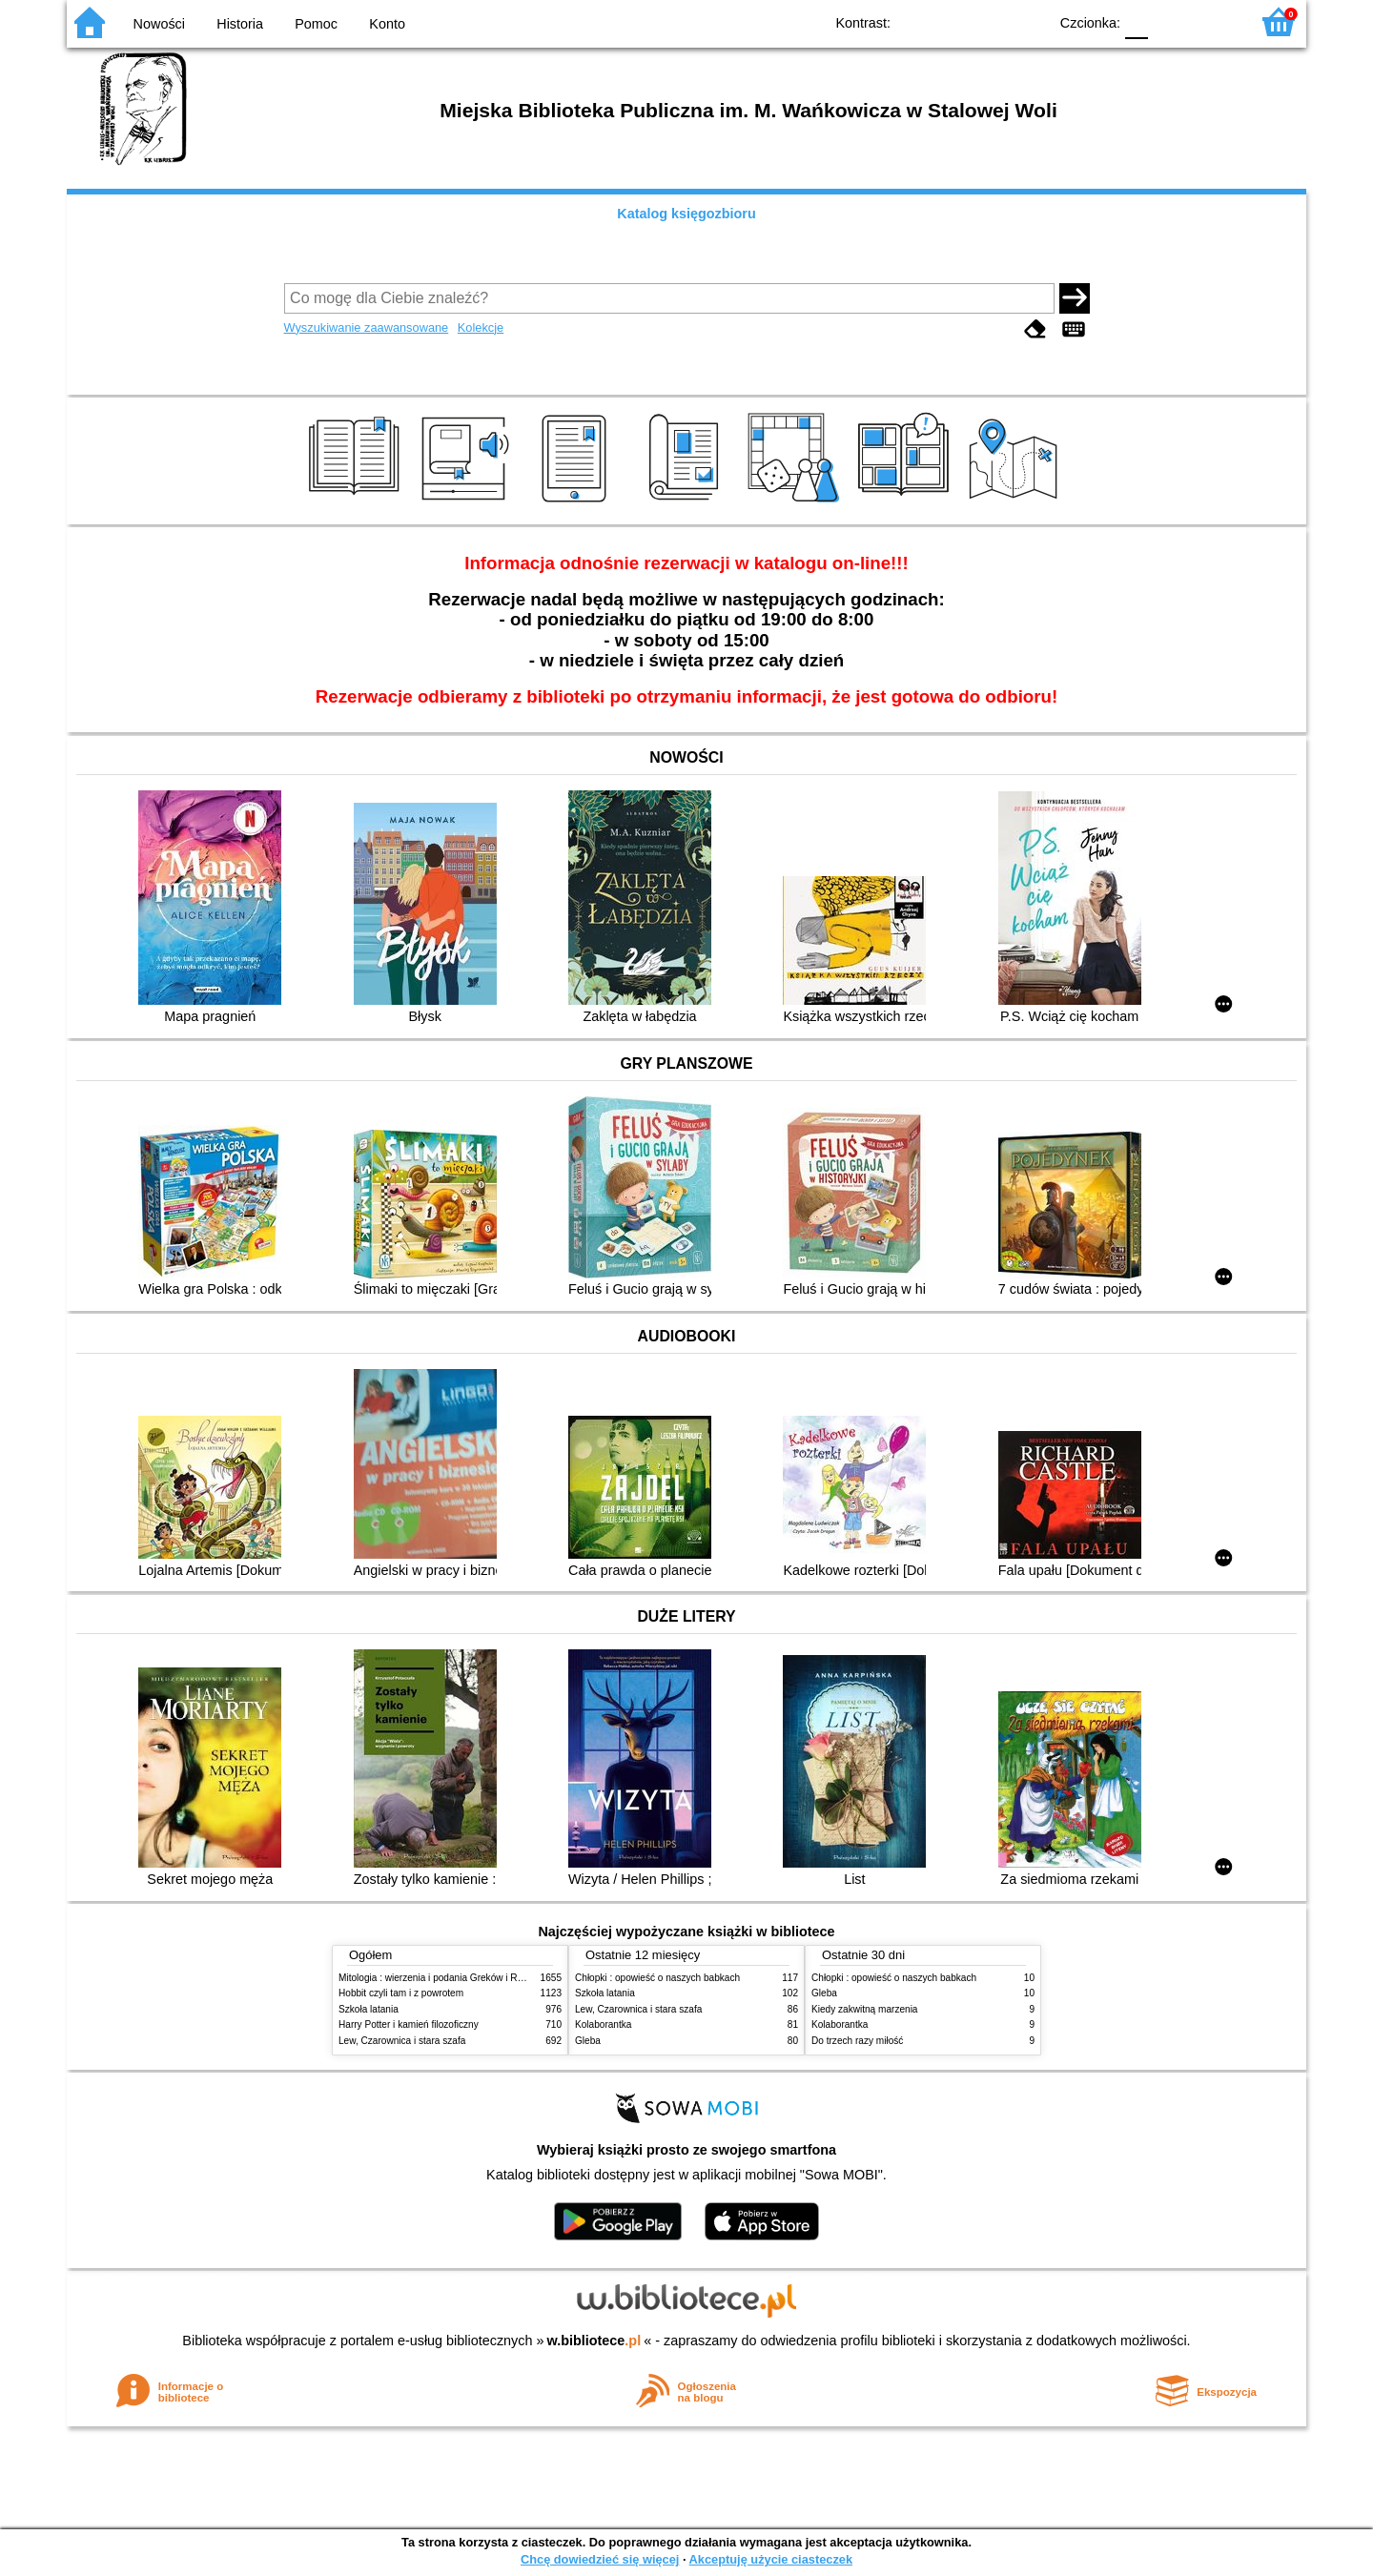  Describe the element at coordinates (950, 21) in the screenshot. I see `BW` at that location.